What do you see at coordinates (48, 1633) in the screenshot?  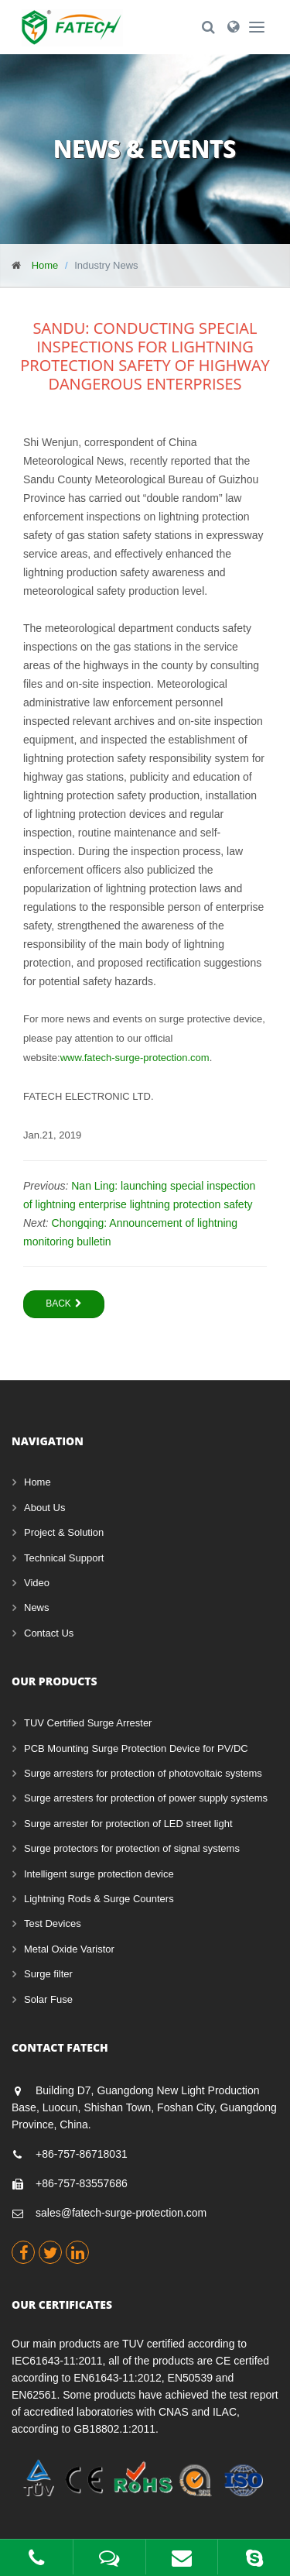 I see `Contact Us` at bounding box center [48, 1633].